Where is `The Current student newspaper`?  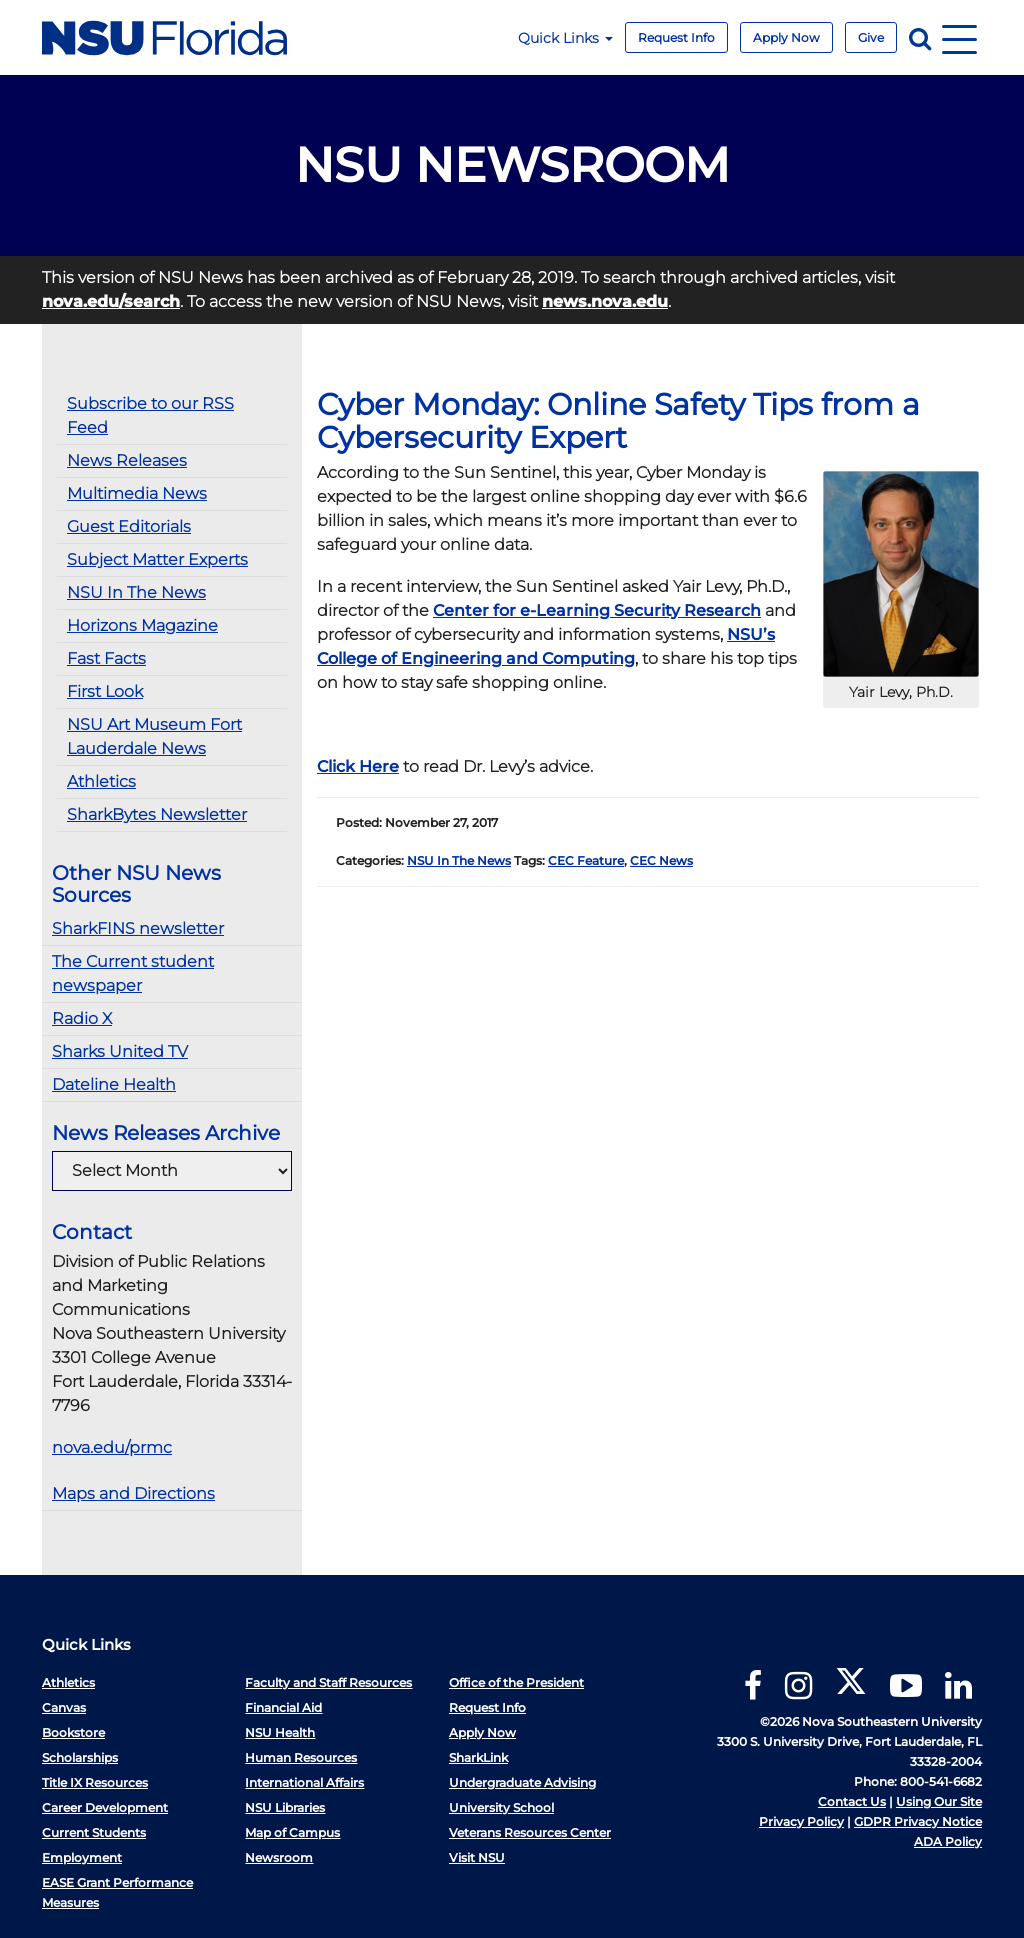
The Current student newspaper is located at coordinates (133, 973).